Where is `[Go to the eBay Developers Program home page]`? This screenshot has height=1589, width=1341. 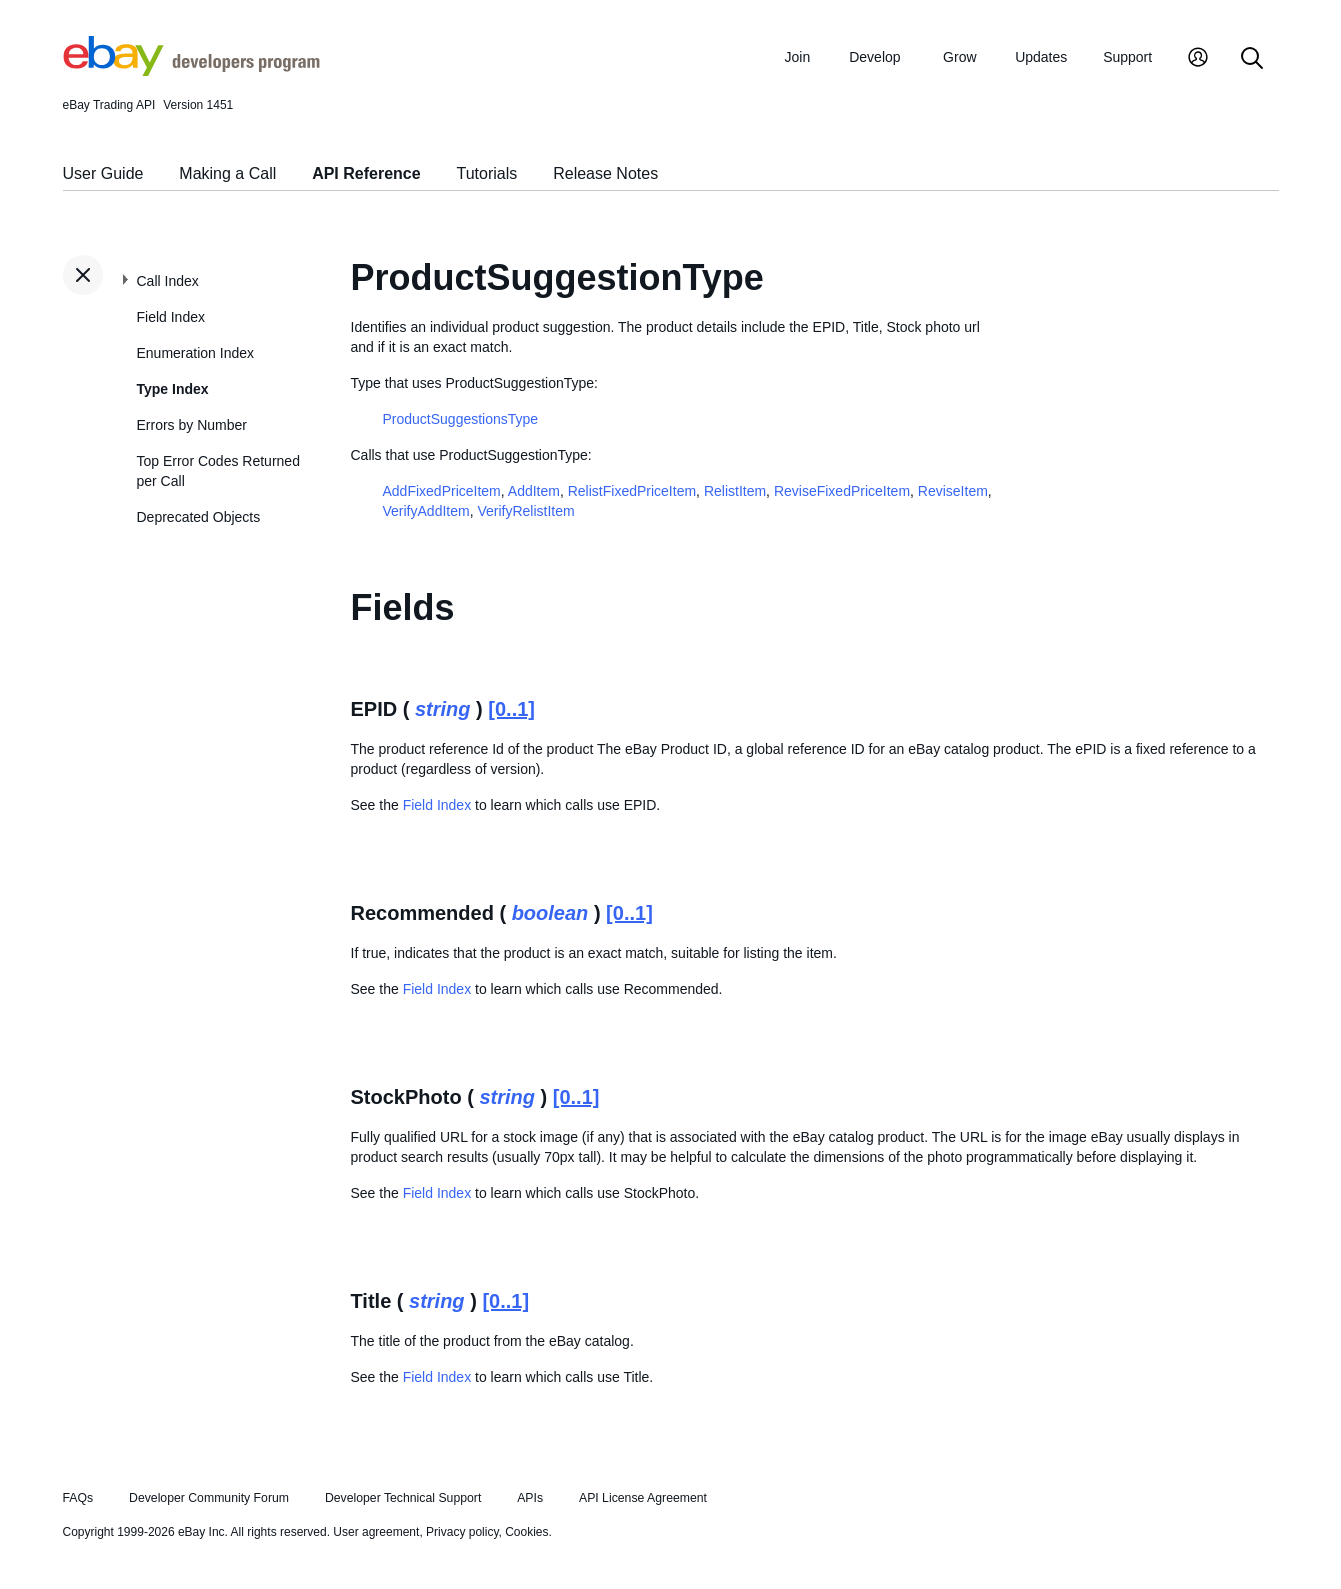 [Go to the eBay Developers Program home page] is located at coordinates (191, 71).